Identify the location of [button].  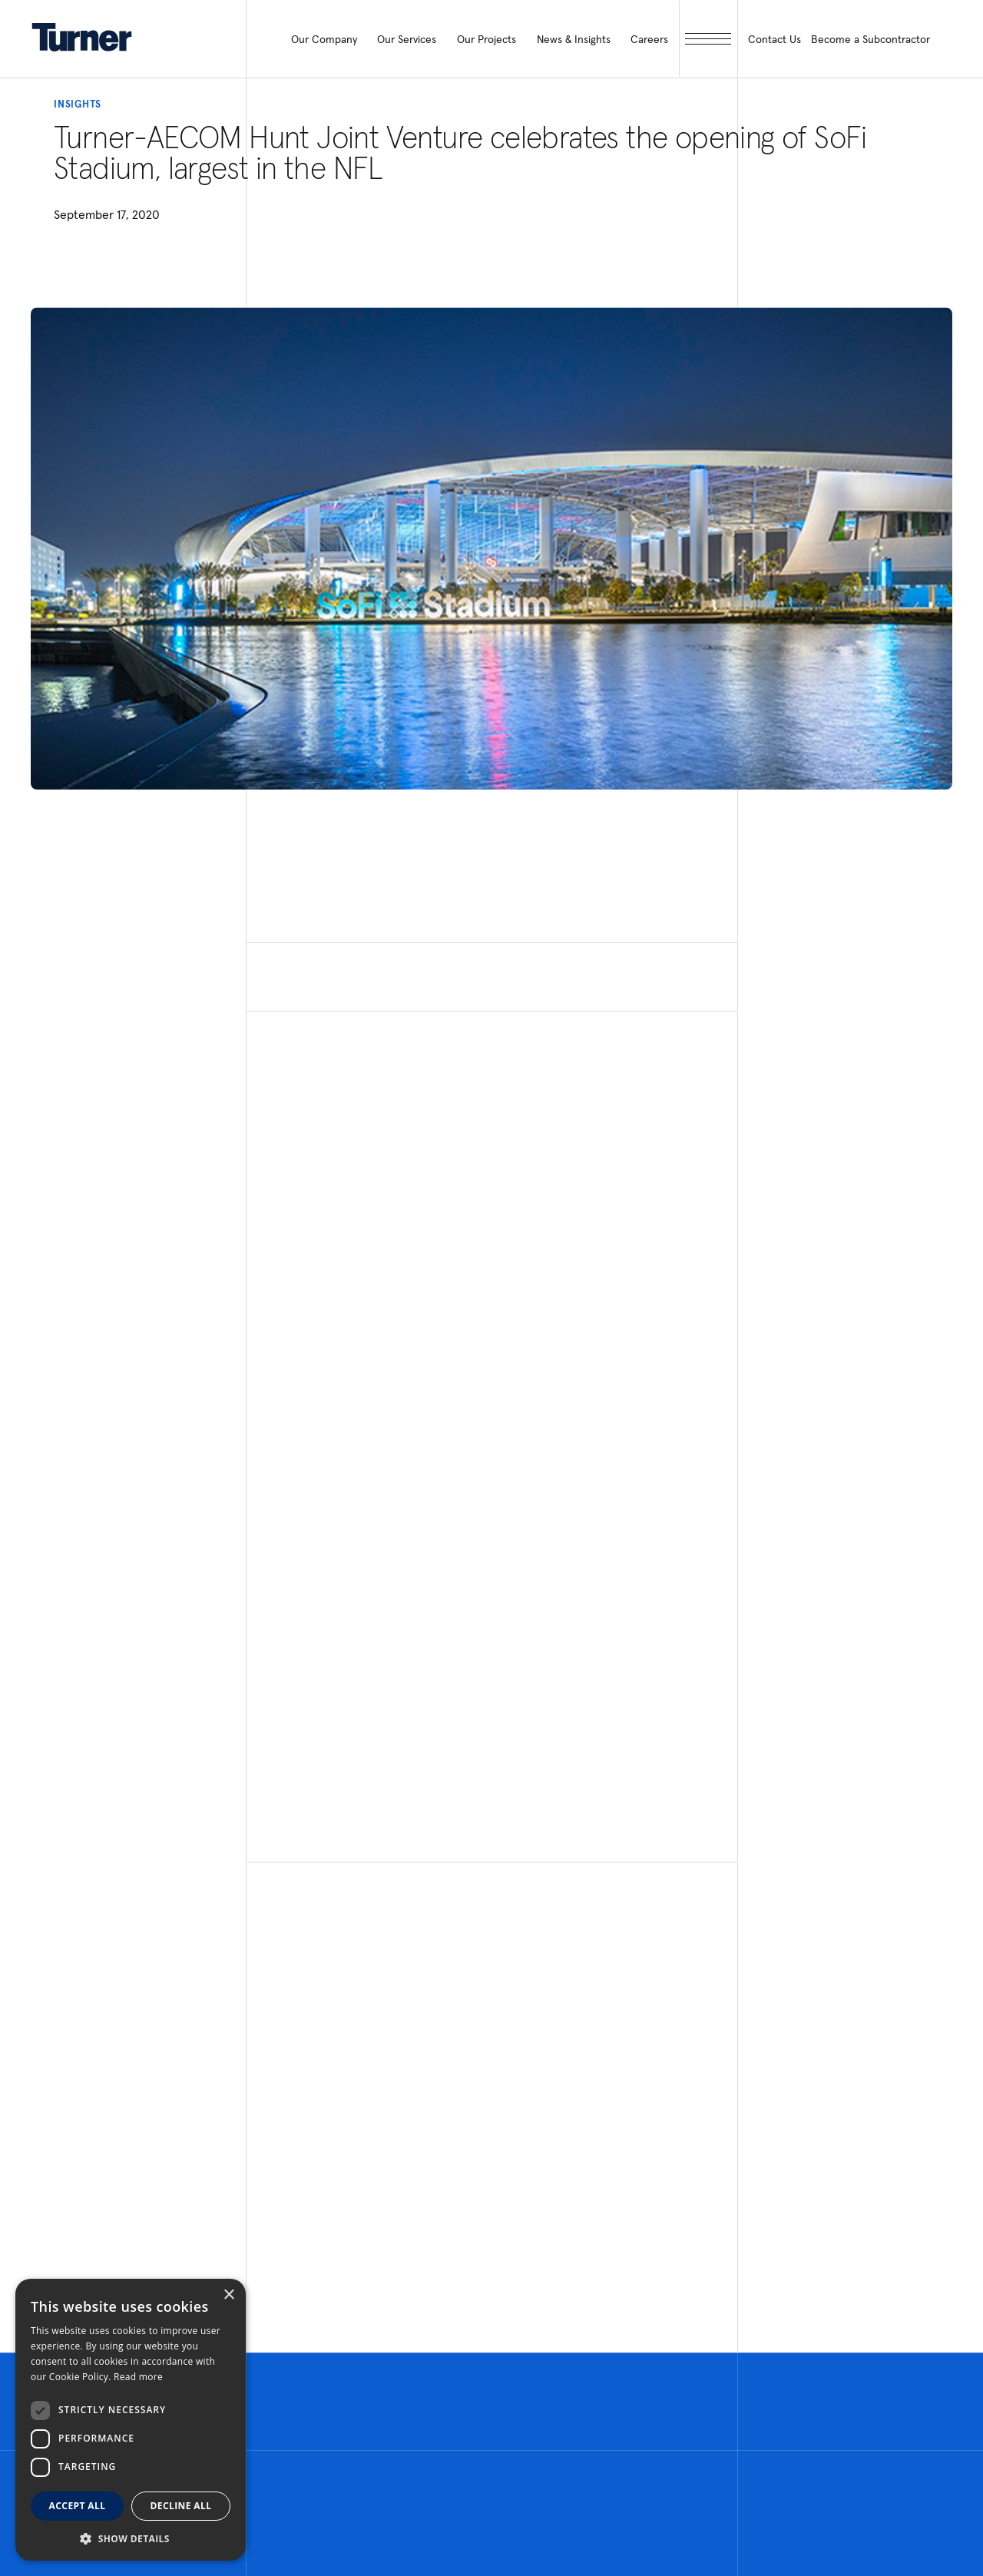
(130, 2538).